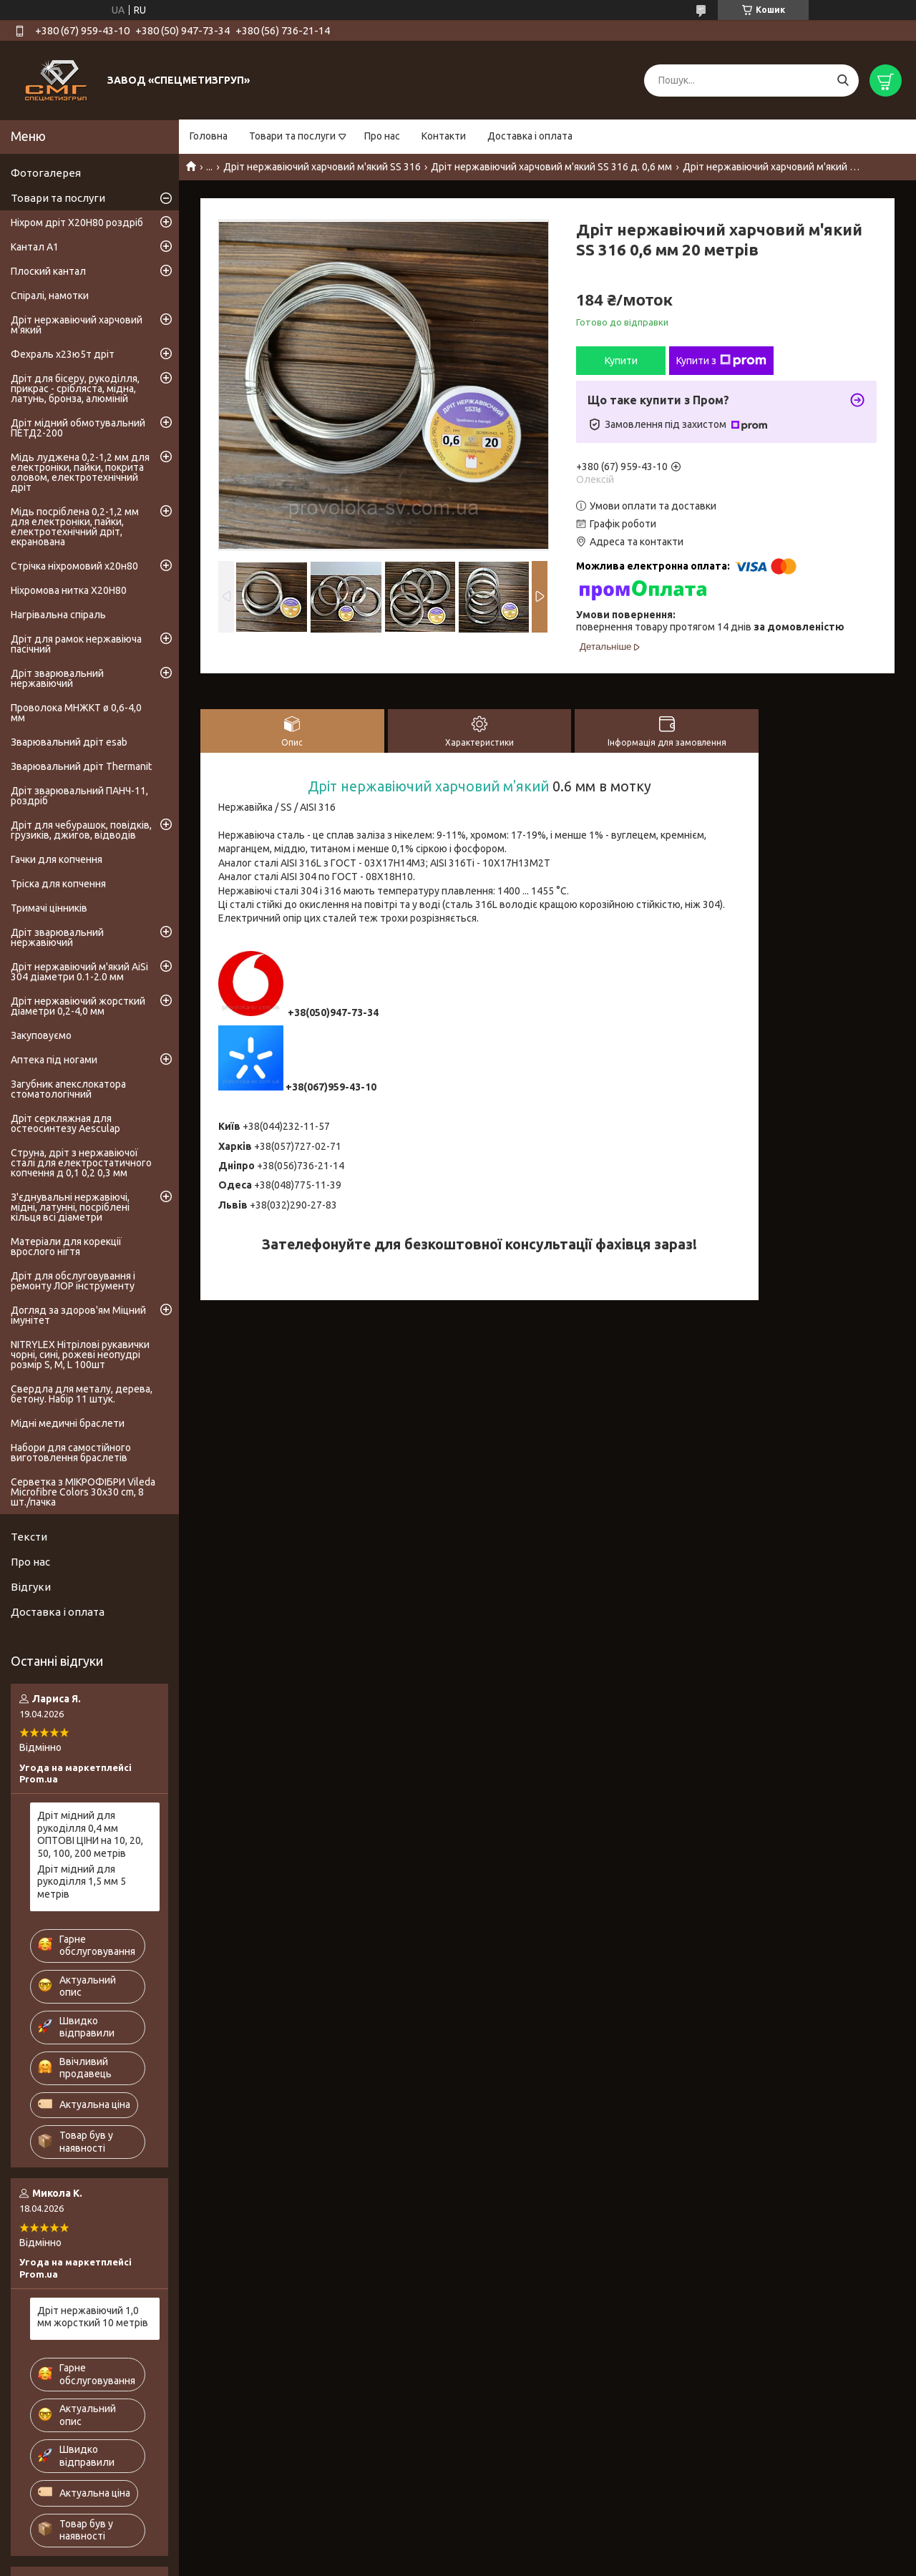  What do you see at coordinates (78, 1315) in the screenshot?
I see `Догляд за здоров'ям Міцний імунітет` at bounding box center [78, 1315].